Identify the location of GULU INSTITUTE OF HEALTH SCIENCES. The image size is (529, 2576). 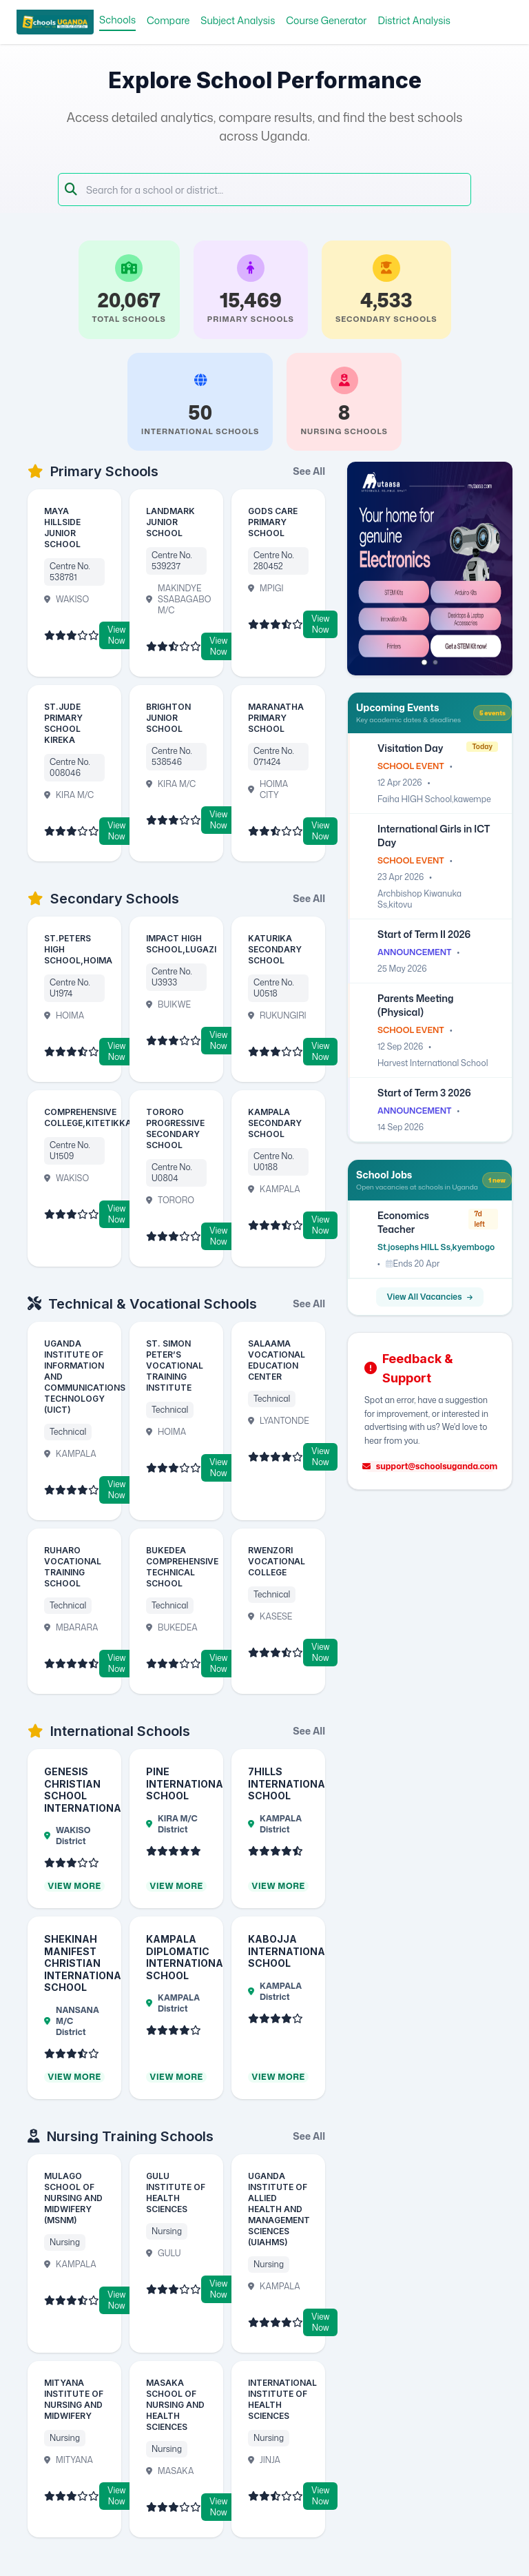
(175, 2192).